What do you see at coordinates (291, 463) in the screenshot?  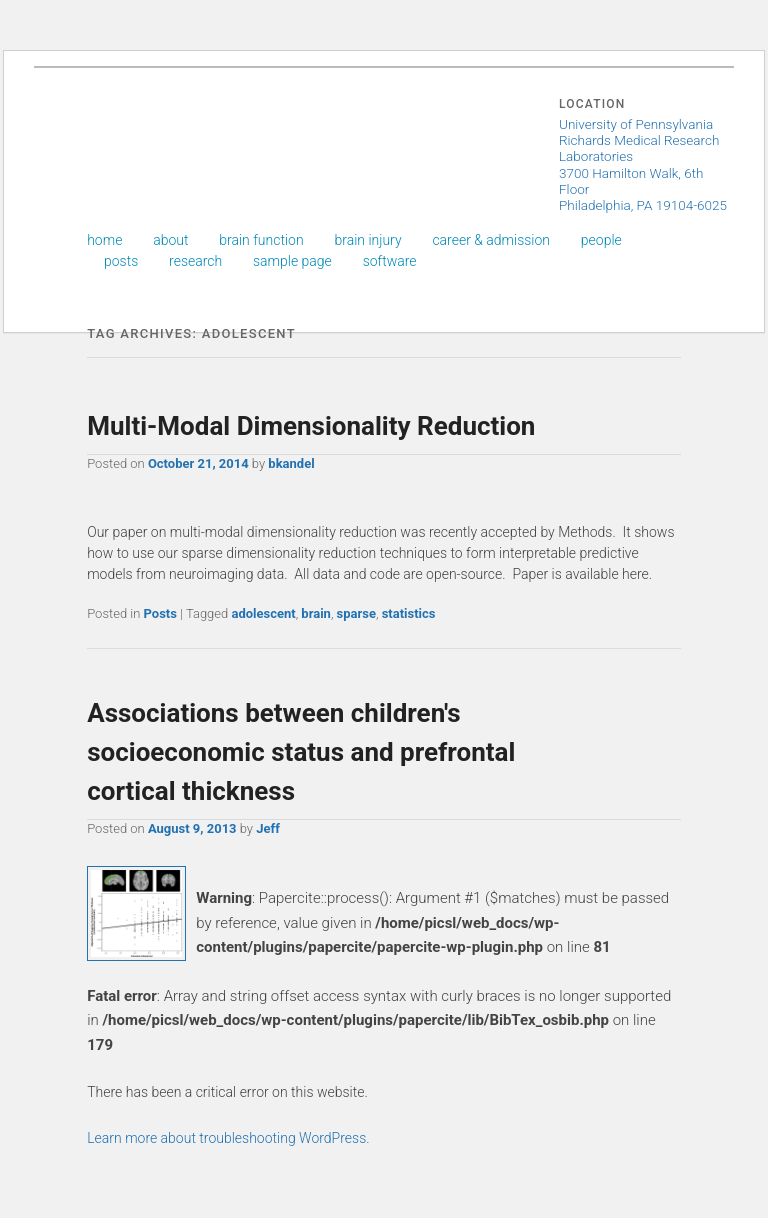 I see `bkandel` at bounding box center [291, 463].